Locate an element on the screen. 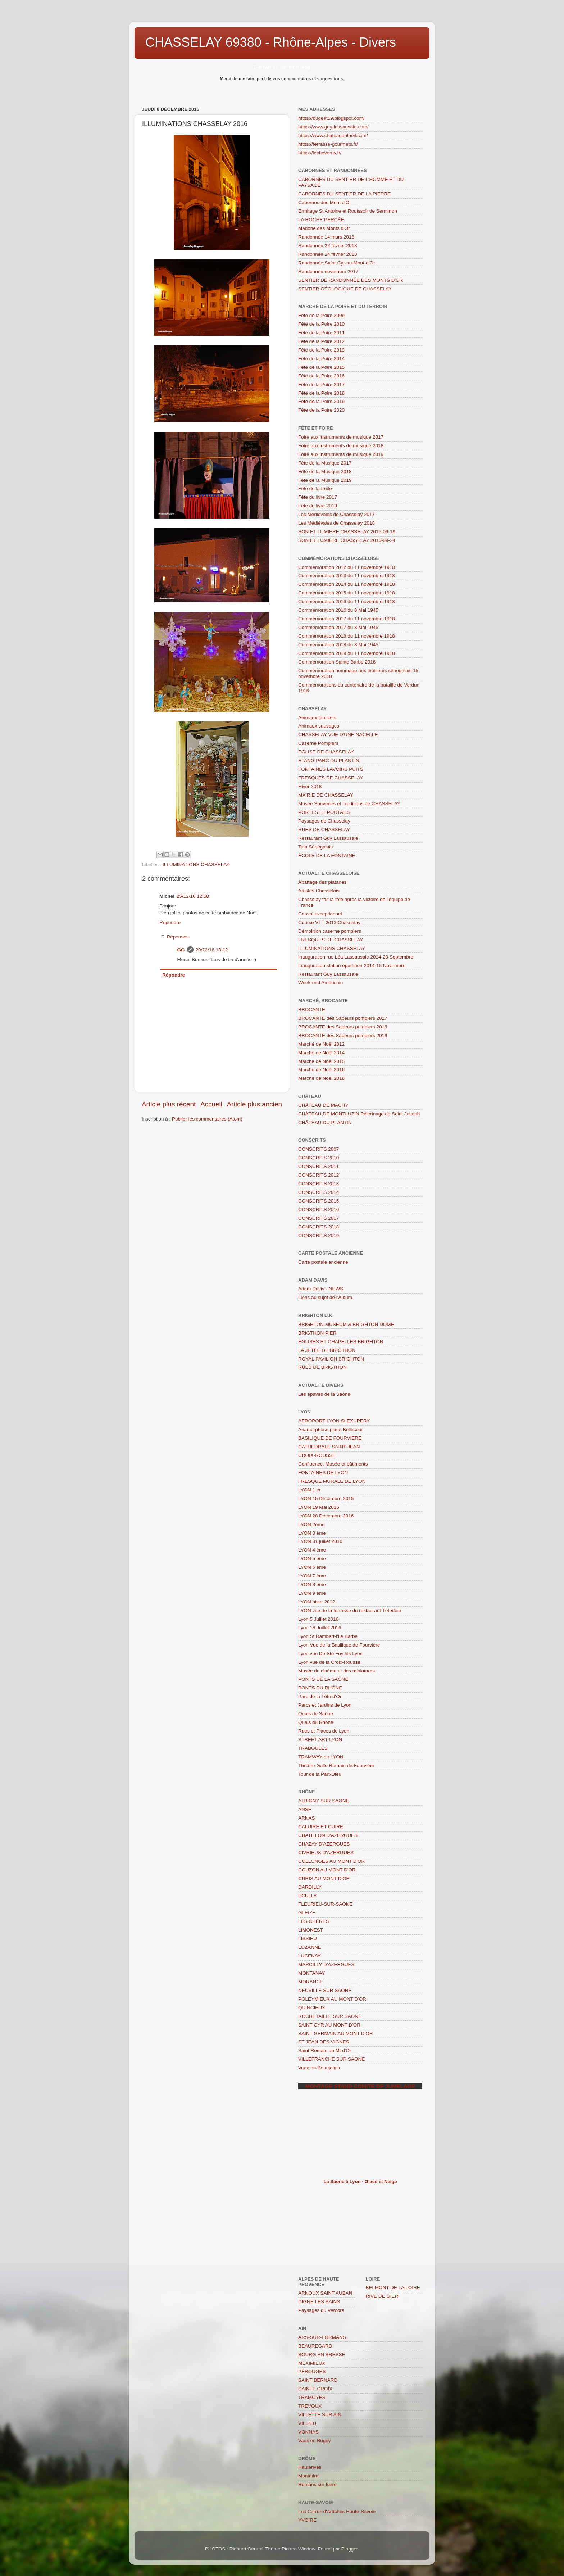  Animaux sauvages is located at coordinates (318, 726).